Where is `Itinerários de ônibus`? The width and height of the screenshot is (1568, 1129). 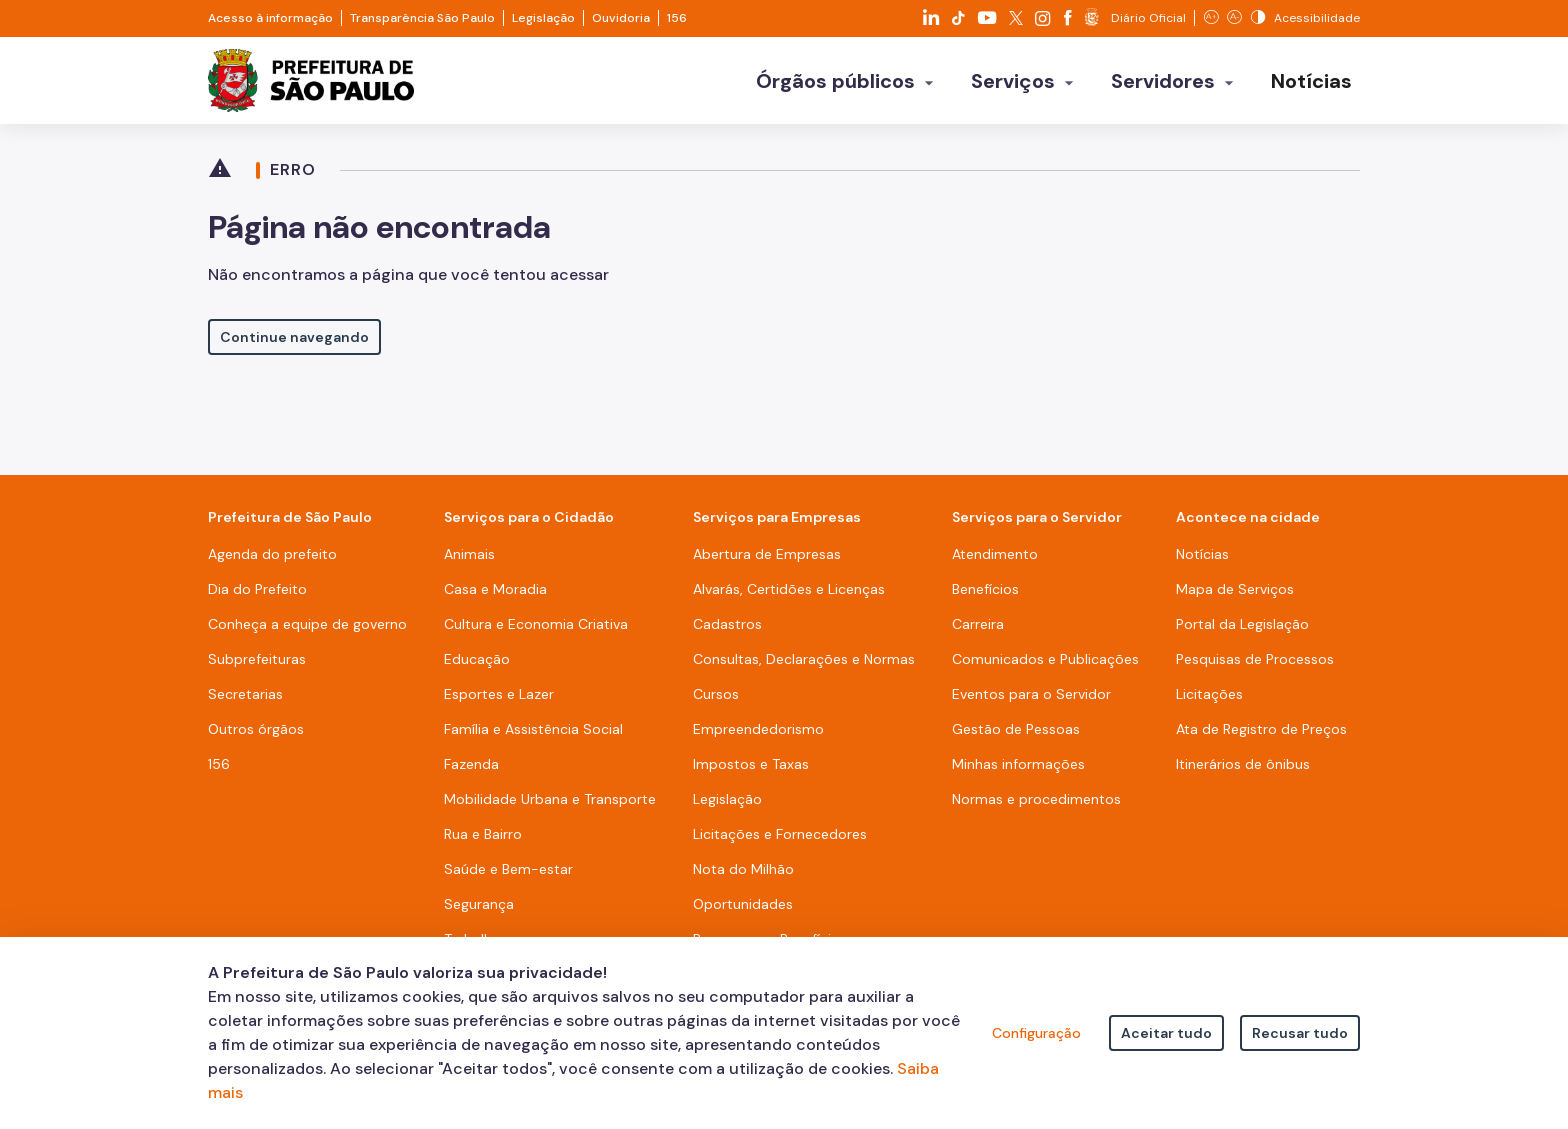 Itinerários de ônibus is located at coordinates (1243, 764).